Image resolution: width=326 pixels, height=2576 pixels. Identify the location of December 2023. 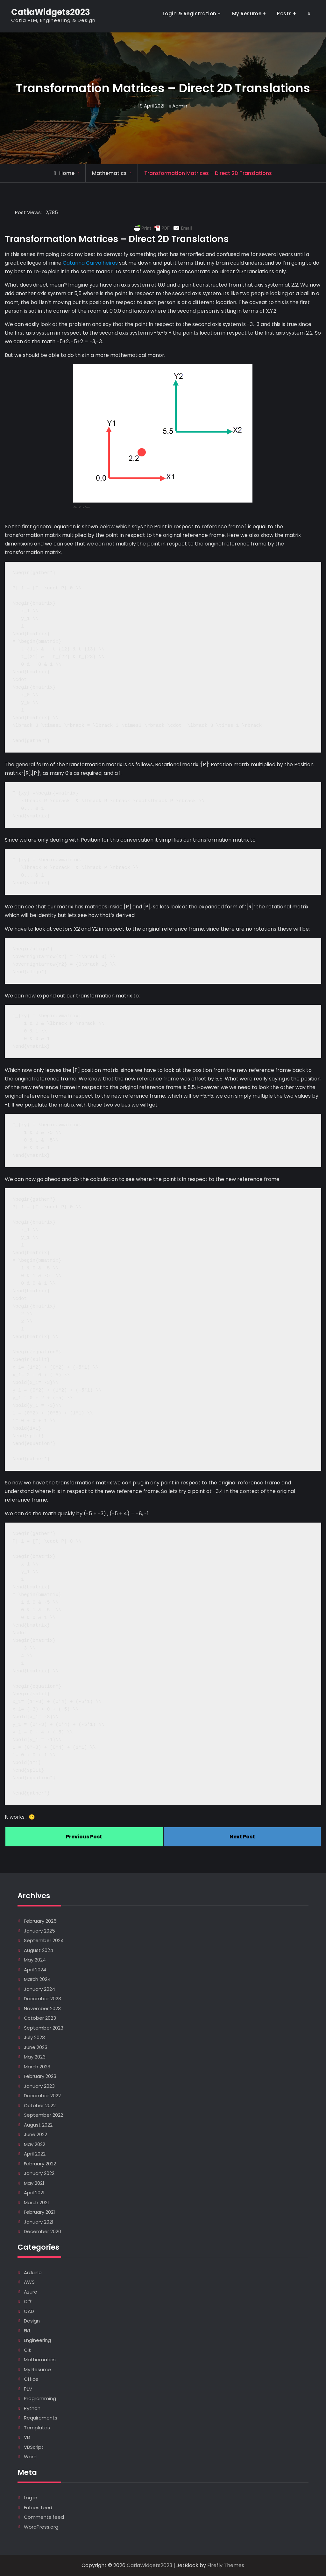
(42, 1998).